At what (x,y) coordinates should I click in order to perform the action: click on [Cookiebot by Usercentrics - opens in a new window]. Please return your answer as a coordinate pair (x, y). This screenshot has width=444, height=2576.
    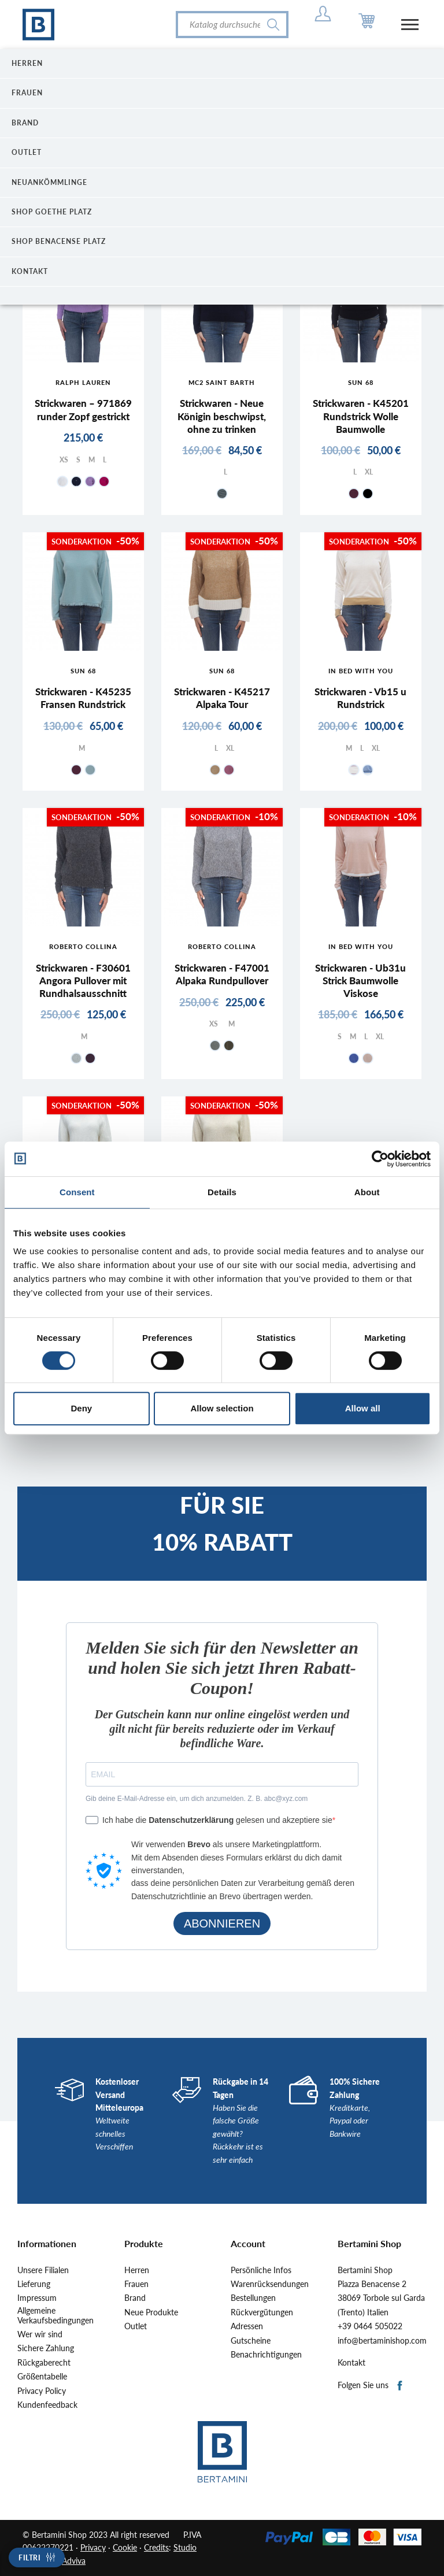
    Looking at the image, I should click on (380, 1158).